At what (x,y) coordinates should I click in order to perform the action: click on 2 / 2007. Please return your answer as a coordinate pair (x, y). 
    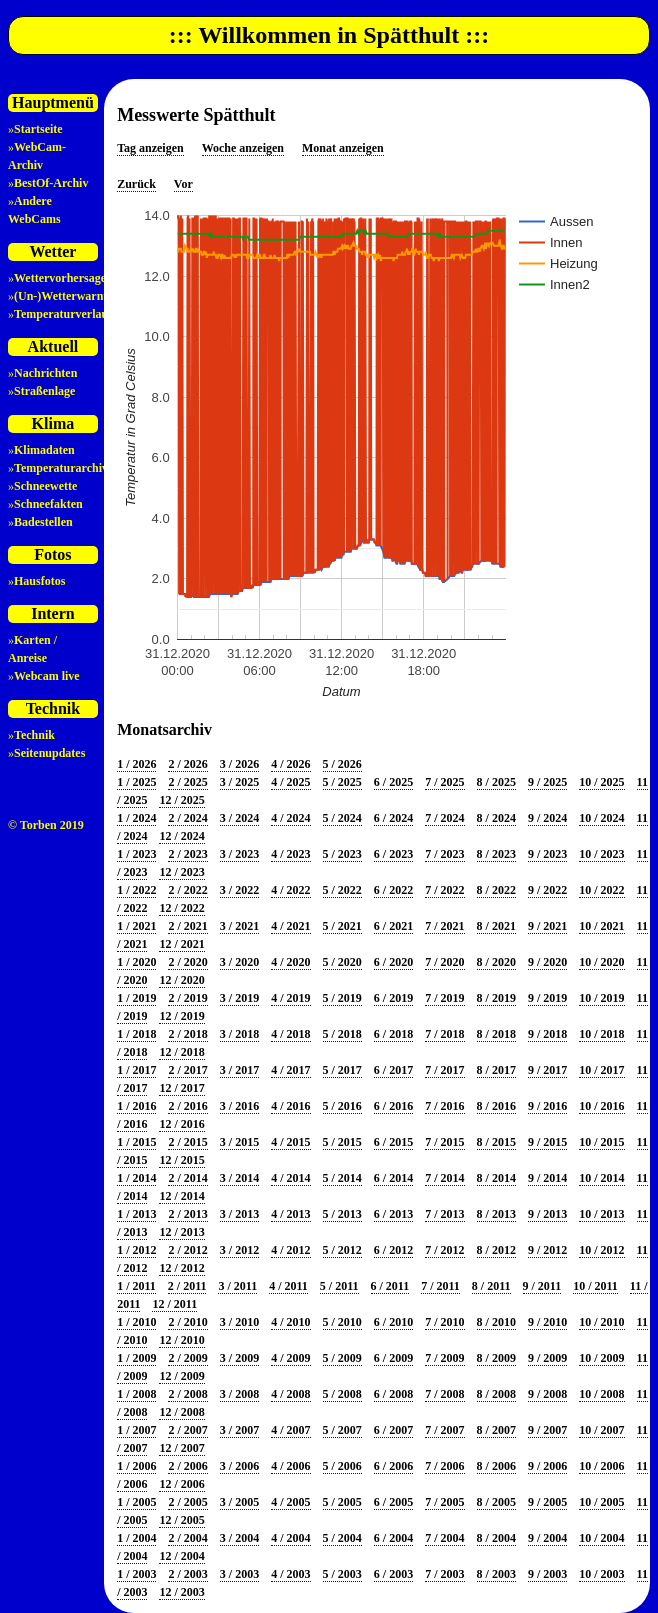
    Looking at the image, I should click on (187, 1430).